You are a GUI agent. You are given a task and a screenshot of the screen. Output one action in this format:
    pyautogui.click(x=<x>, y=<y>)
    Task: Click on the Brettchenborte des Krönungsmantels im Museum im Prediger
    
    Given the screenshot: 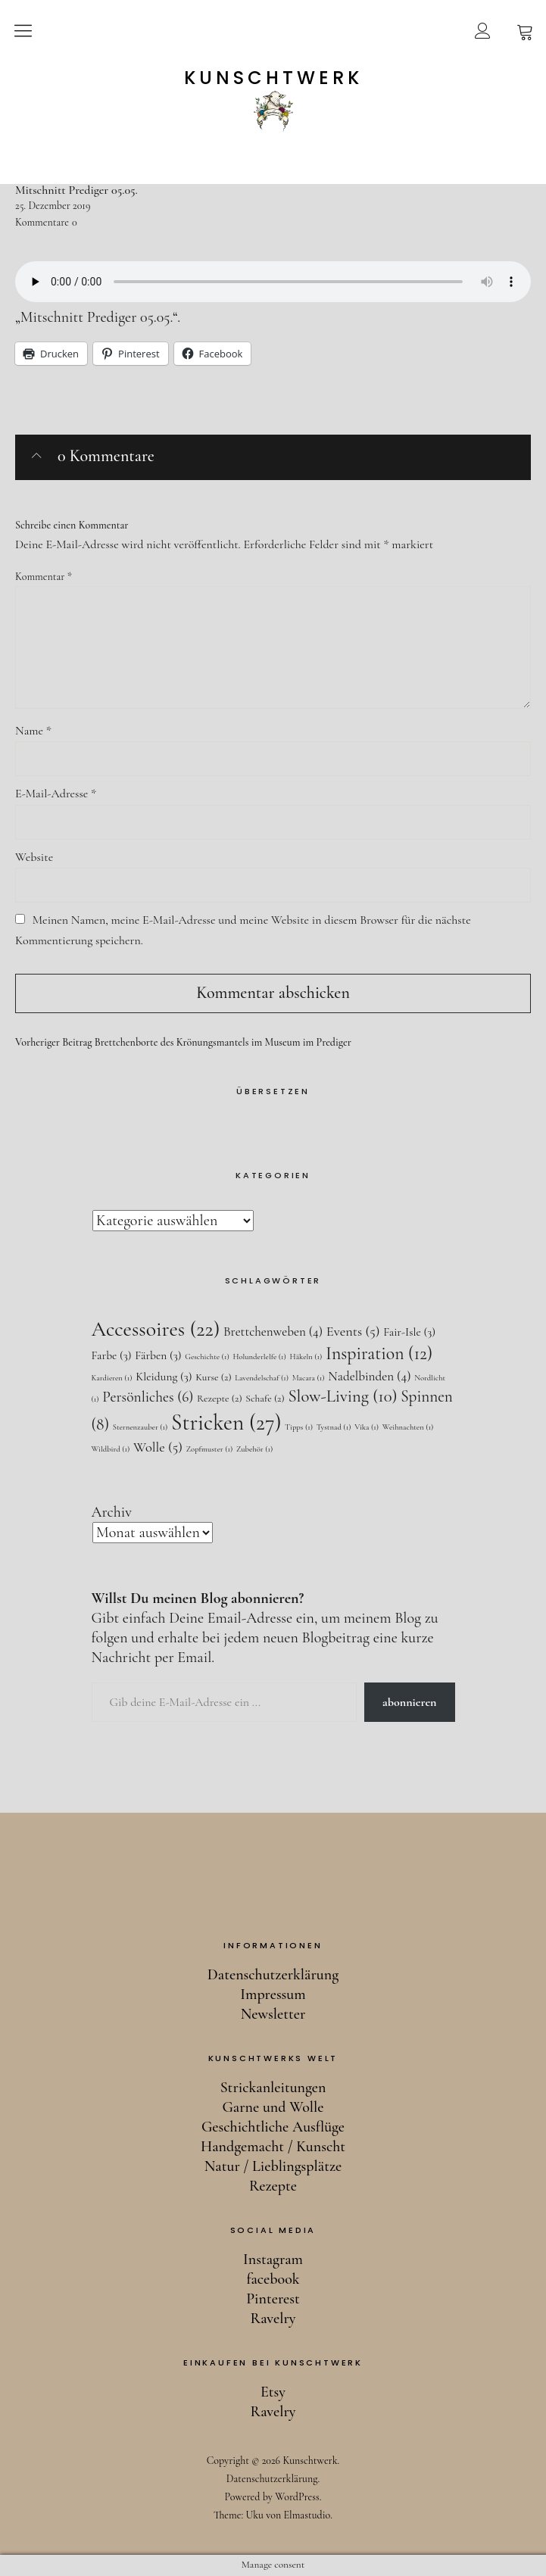 What is the action you would take?
    pyautogui.click(x=183, y=1042)
    